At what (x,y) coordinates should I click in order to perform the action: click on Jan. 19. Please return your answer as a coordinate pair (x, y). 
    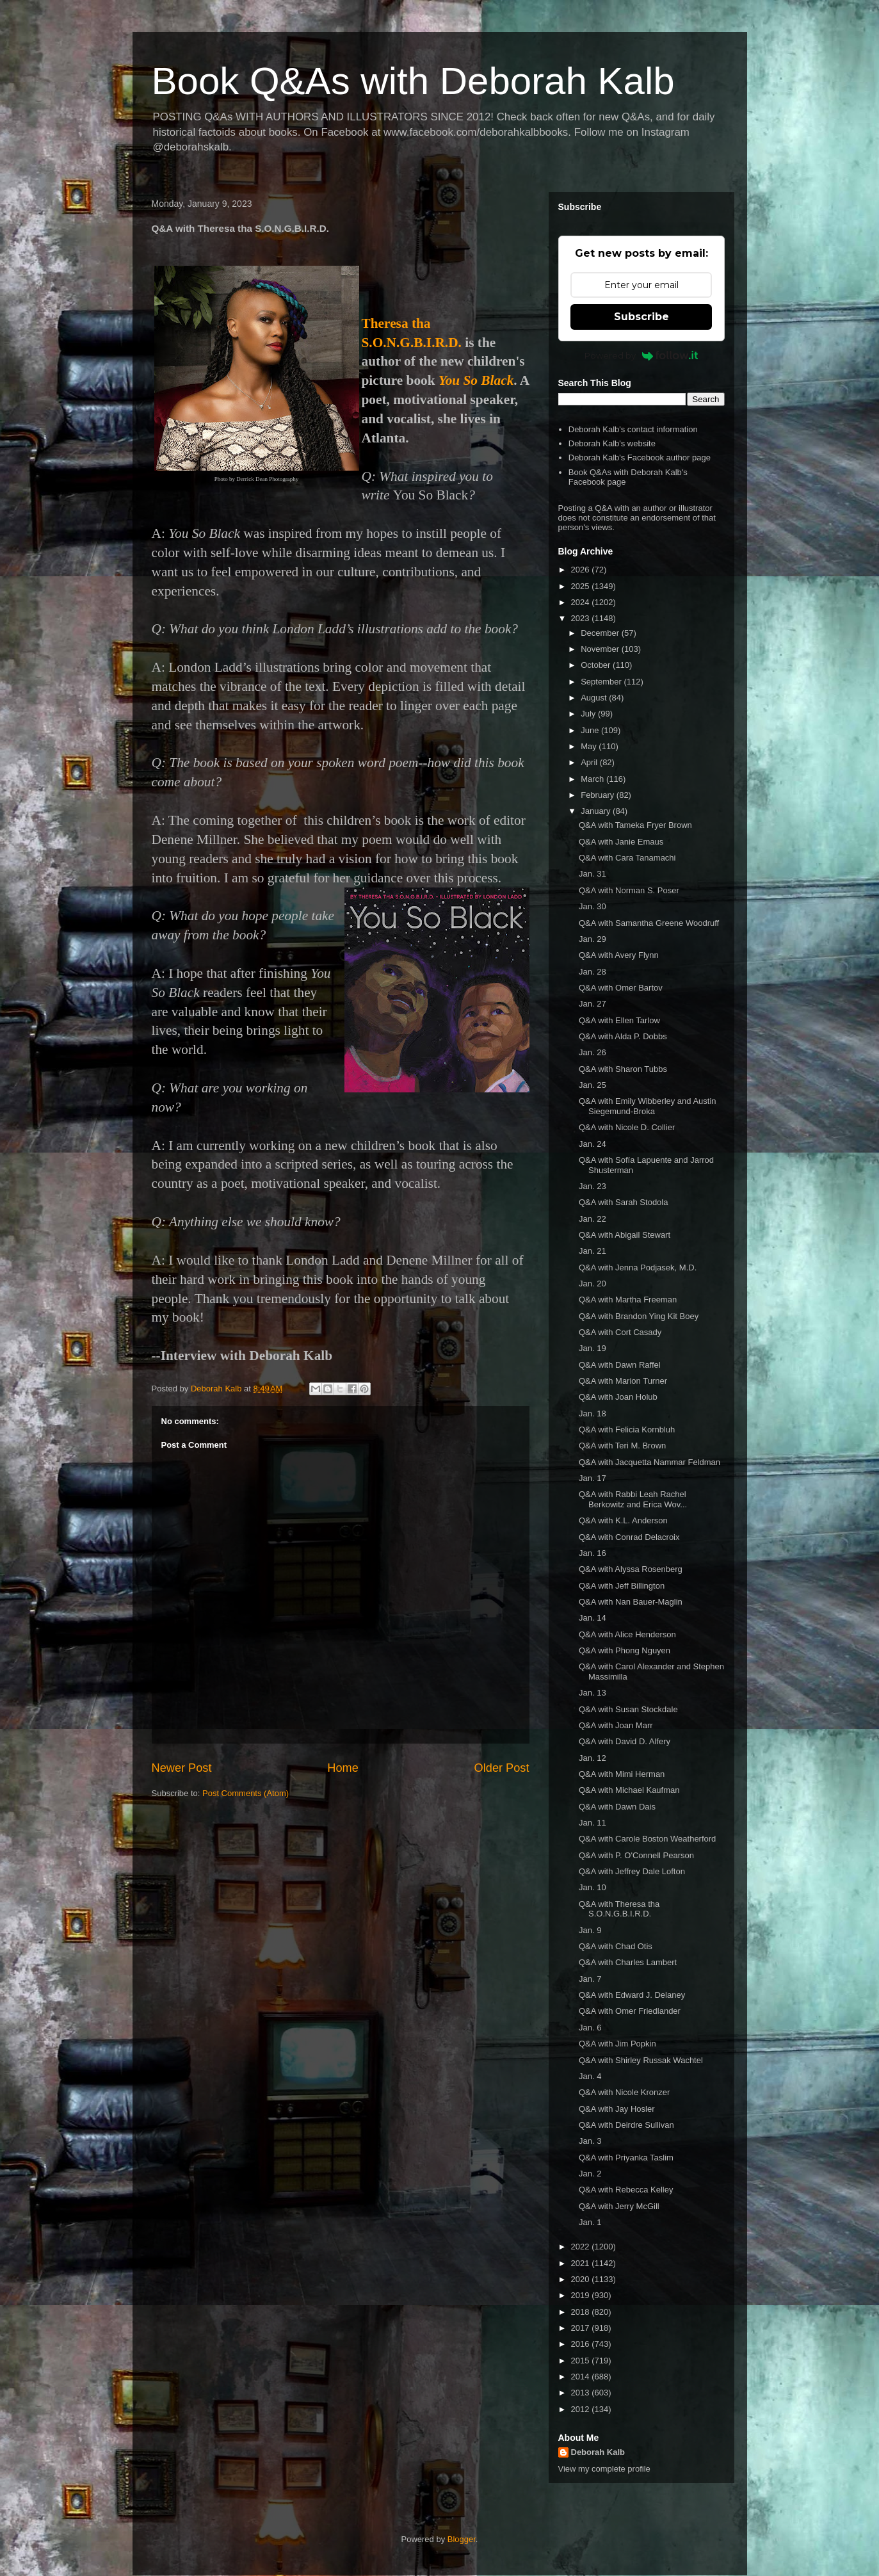
    Looking at the image, I should click on (592, 1348).